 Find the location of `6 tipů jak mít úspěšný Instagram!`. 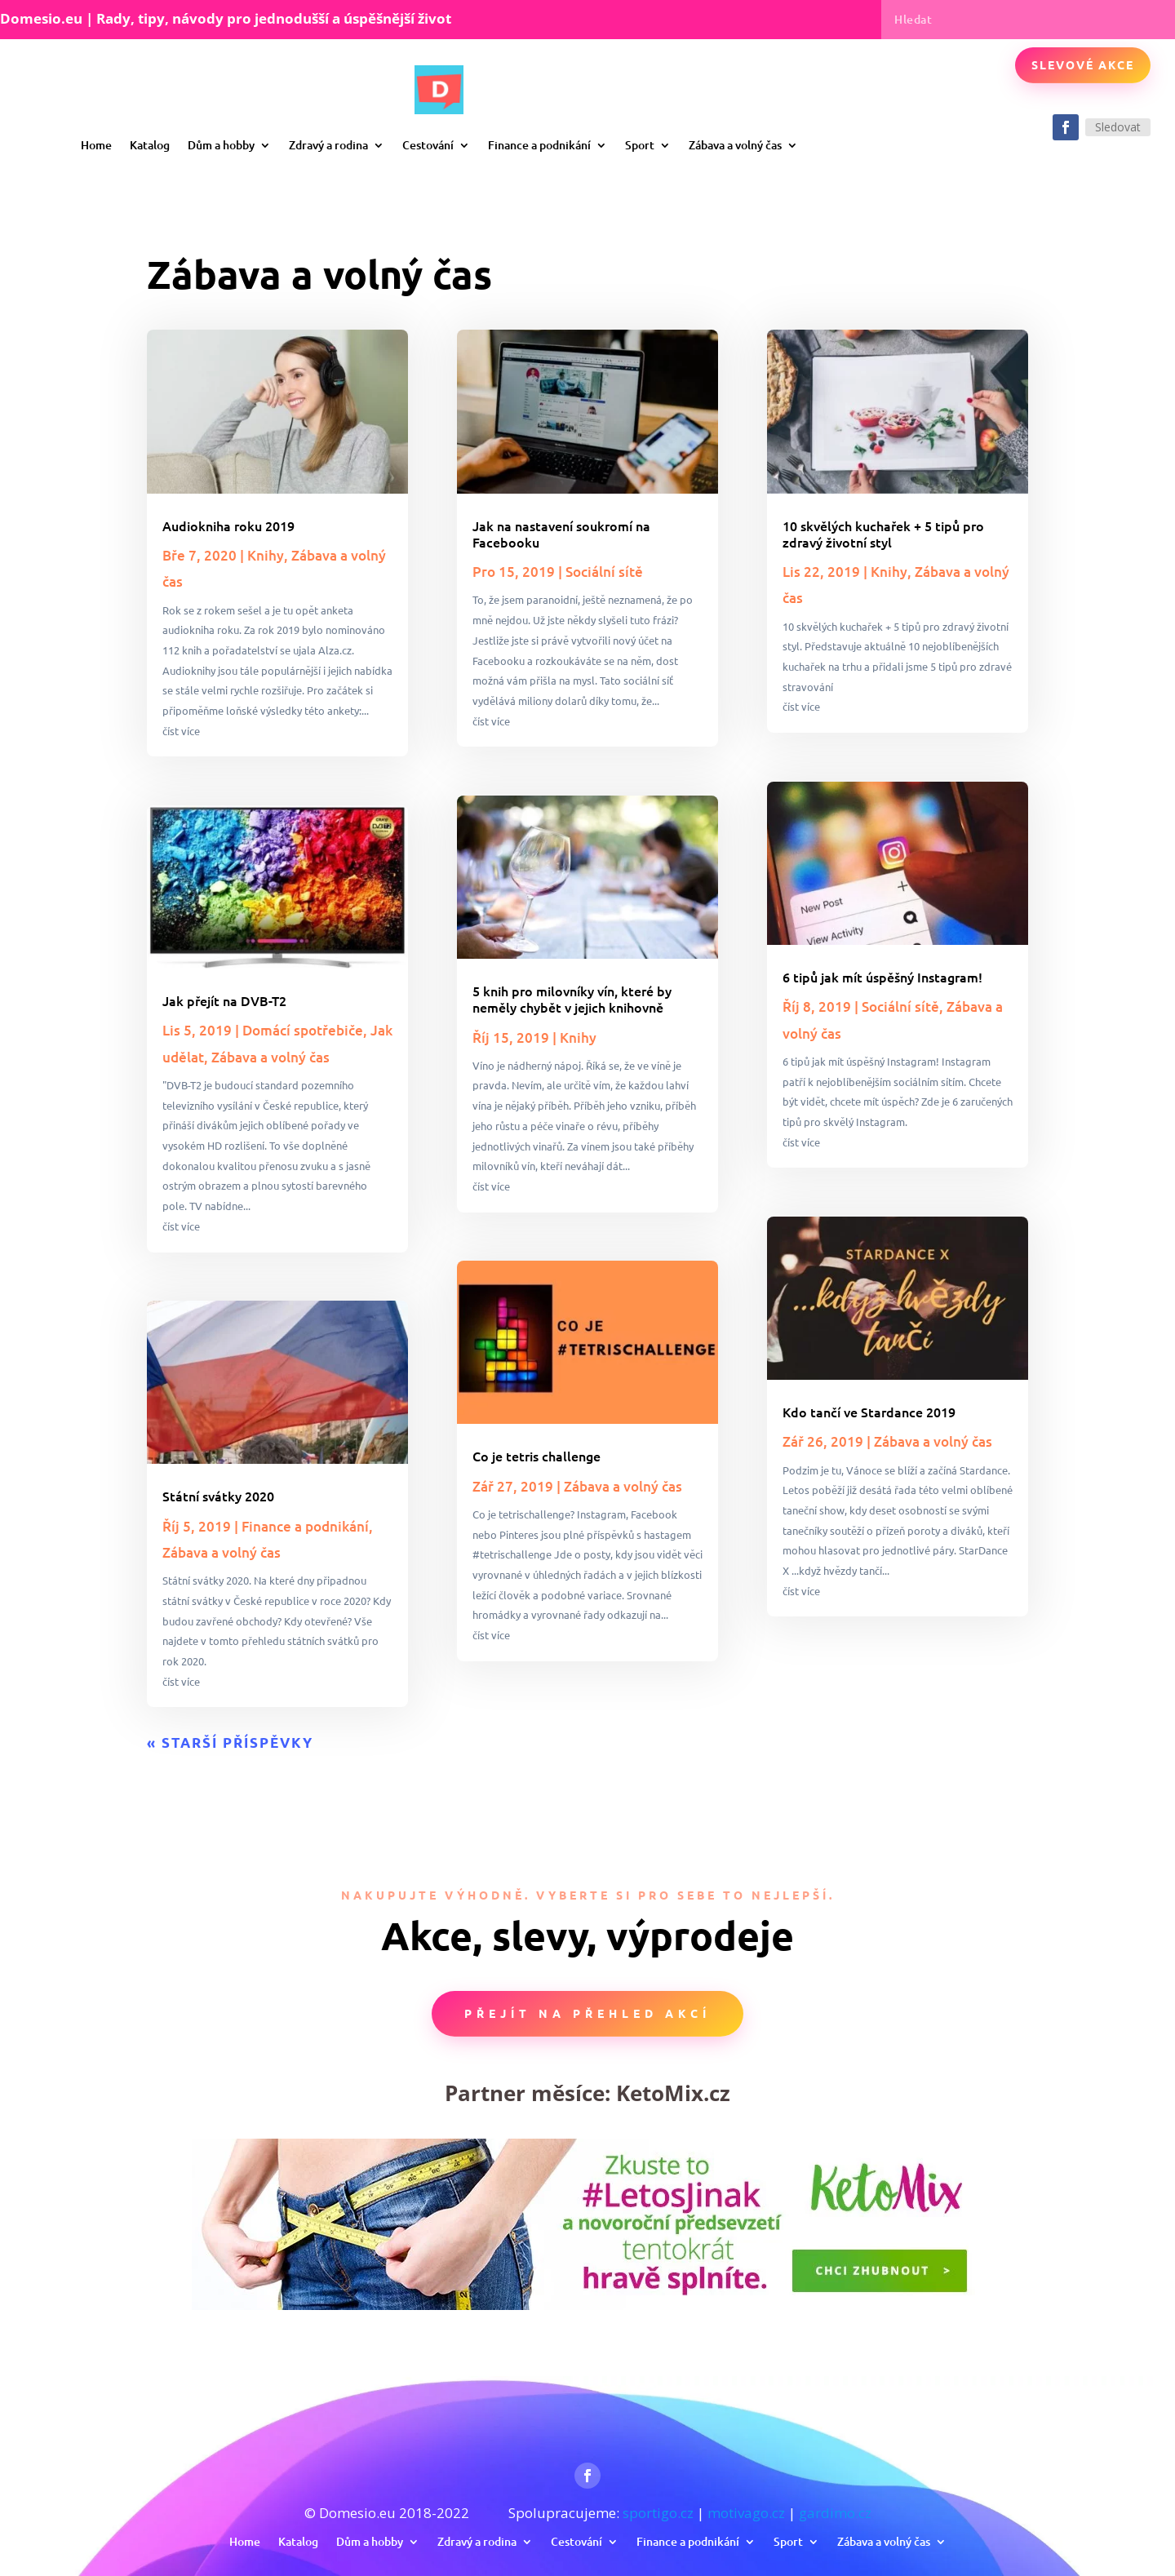

6 tipů jak mít úspěšný Instagram! is located at coordinates (882, 977).